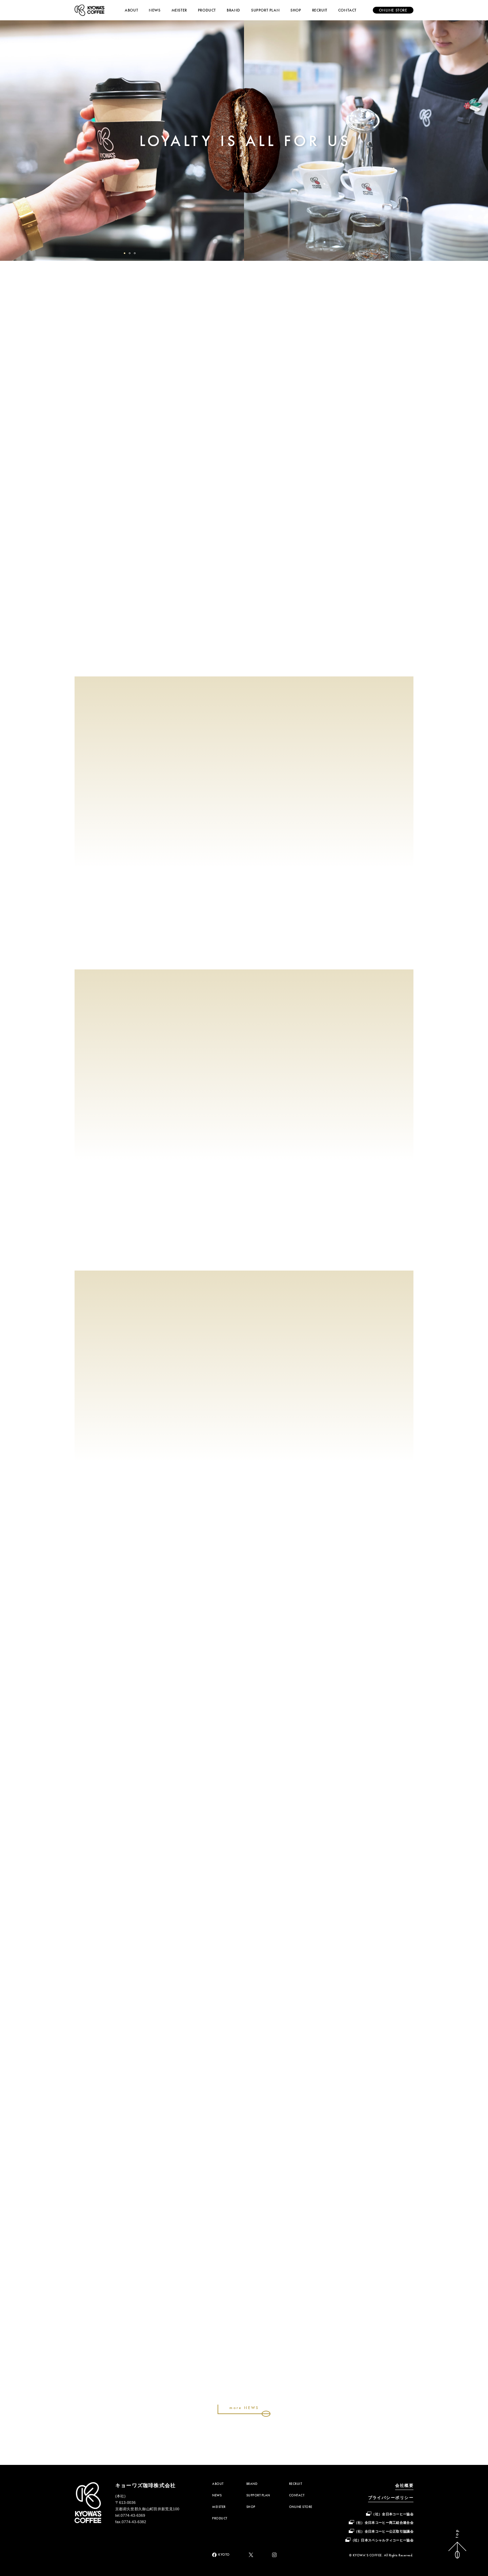 This screenshot has width=488, height=2576. I want to click on （社）全日本コーヒー商工組合連合会, so click(383, 2523).